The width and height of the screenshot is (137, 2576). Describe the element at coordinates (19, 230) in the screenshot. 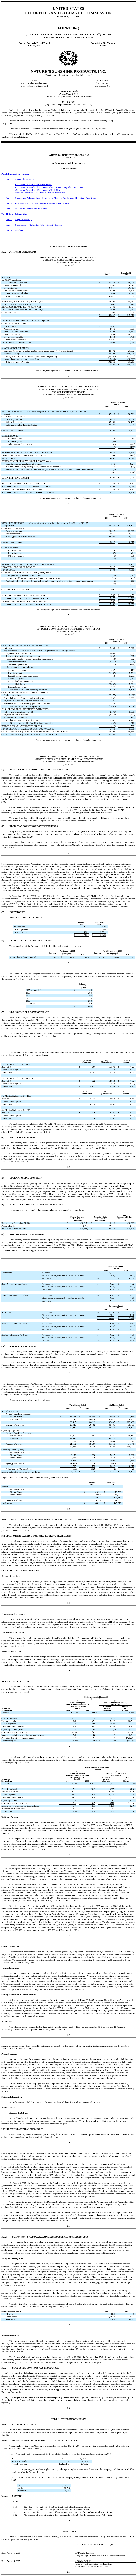

I see `Exhibits` at that location.